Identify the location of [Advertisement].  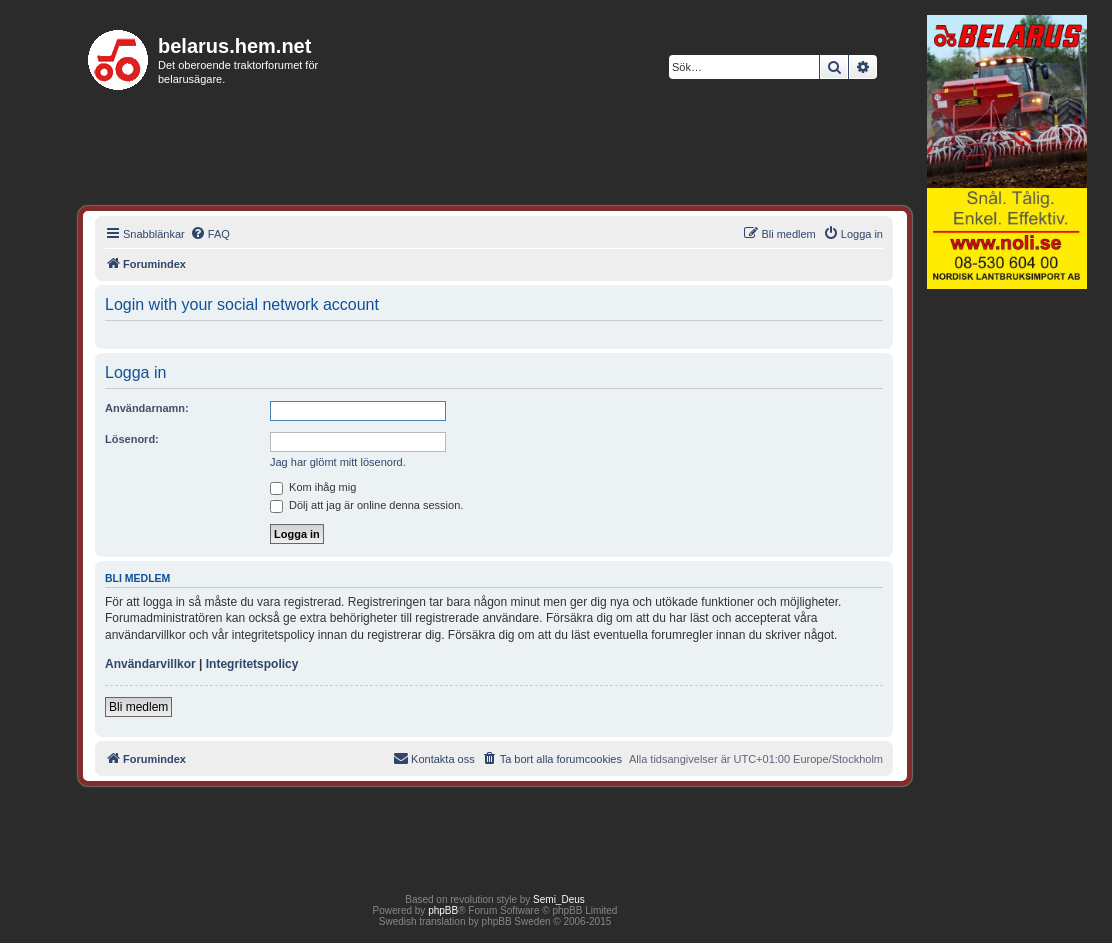
(1007, 604).